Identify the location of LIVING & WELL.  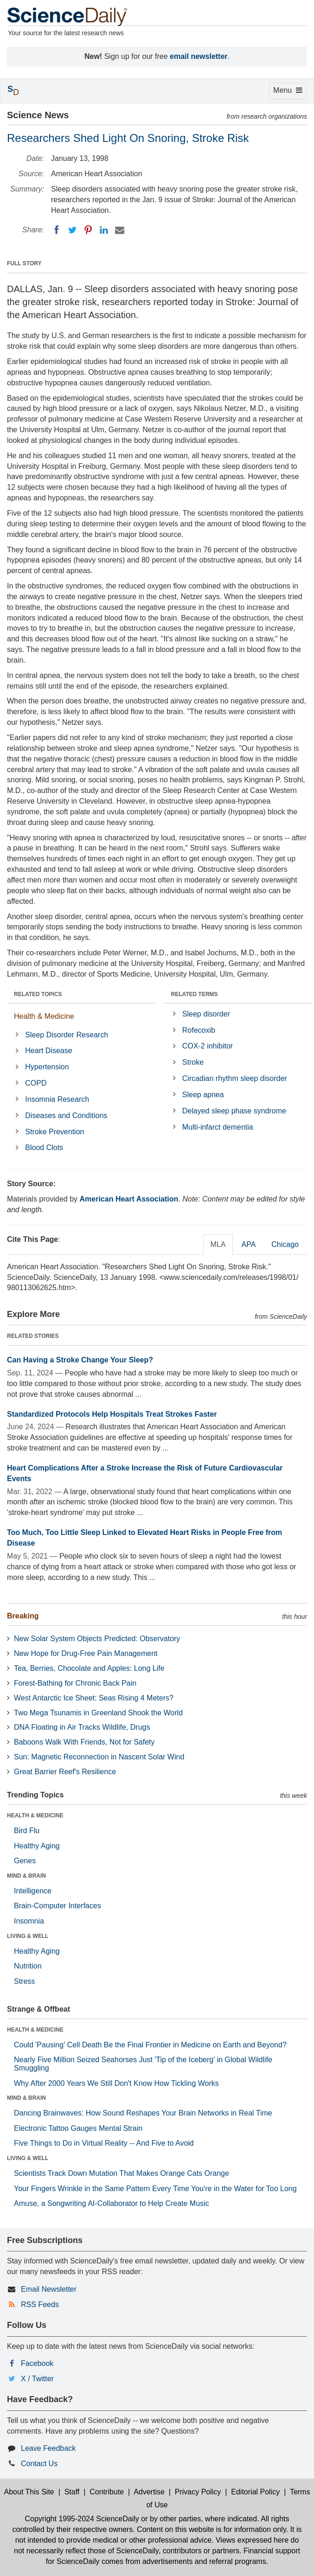
(27, 1936).